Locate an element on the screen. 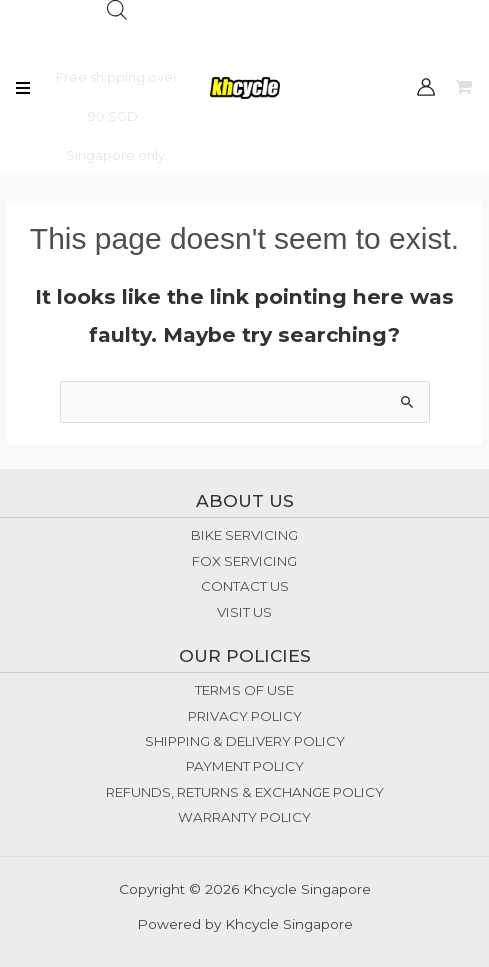  VISIT US is located at coordinates (244, 612).